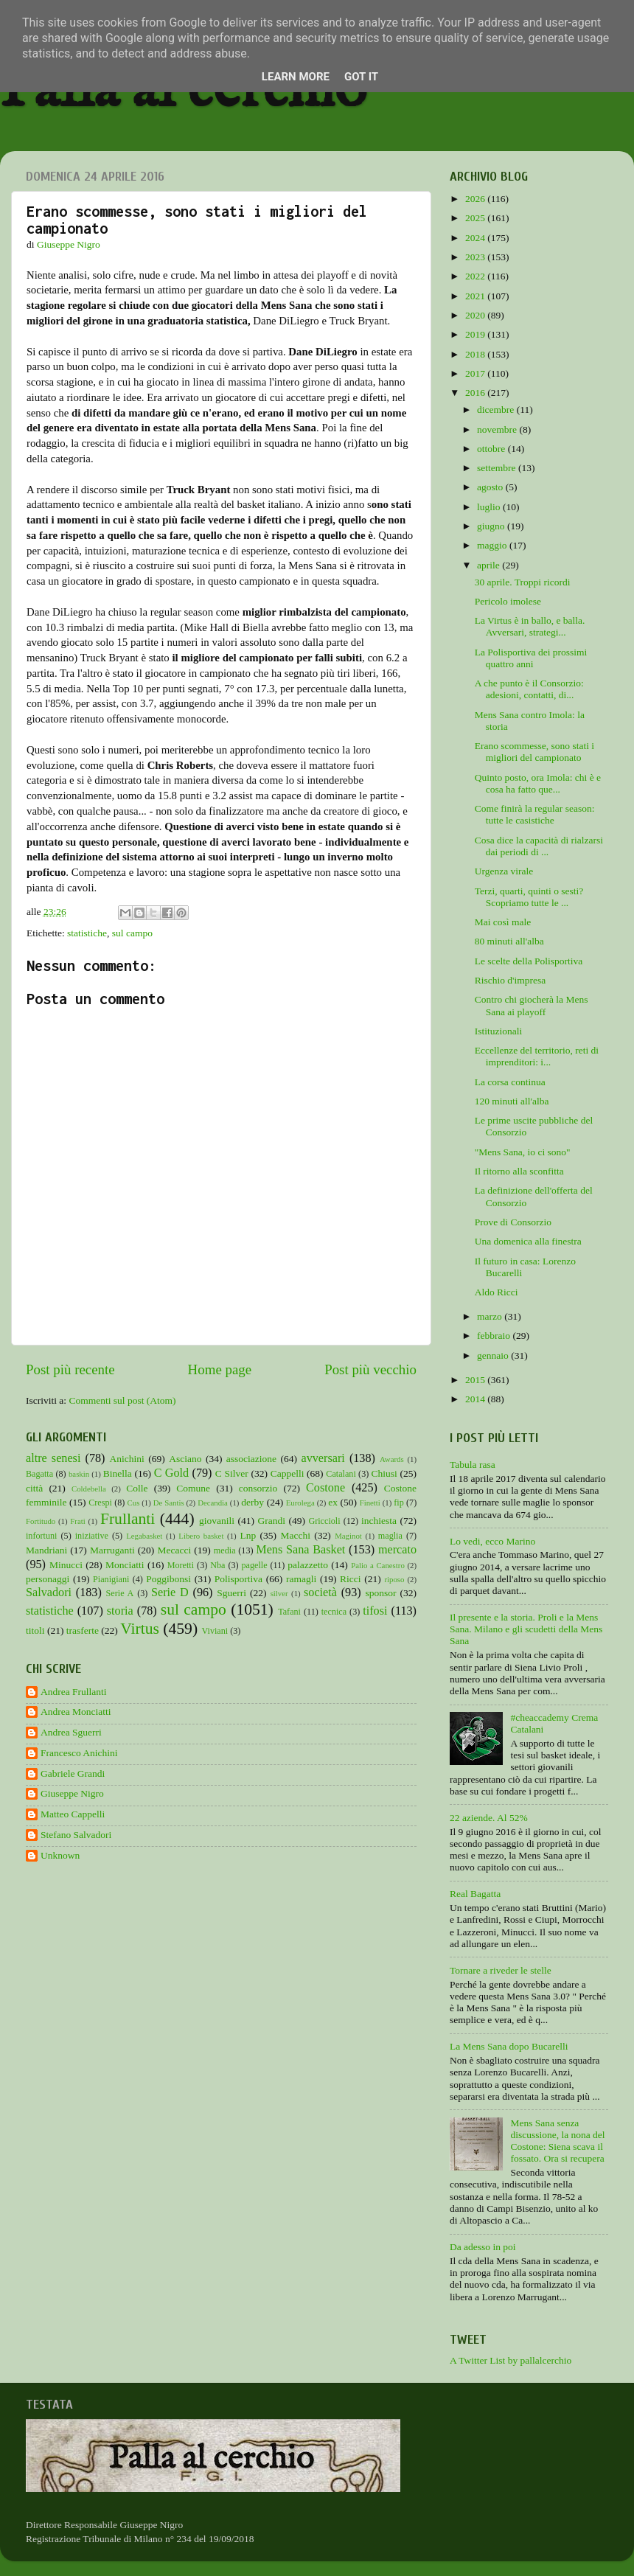 Image resolution: width=634 pixels, height=2576 pixels. I want to click on Colle, so click(136, 1488).